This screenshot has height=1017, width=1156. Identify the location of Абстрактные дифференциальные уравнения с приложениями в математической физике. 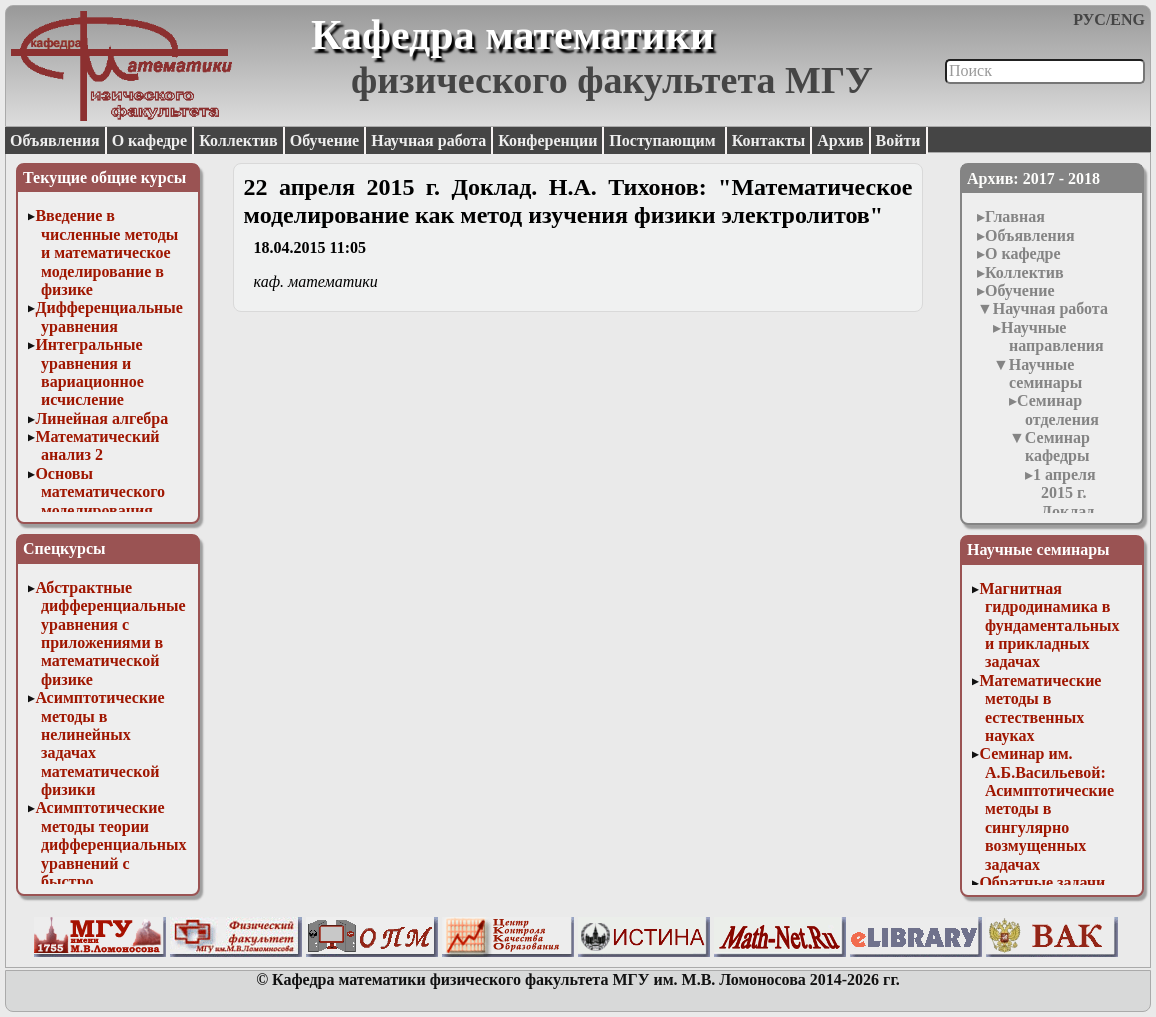
(110, 633).